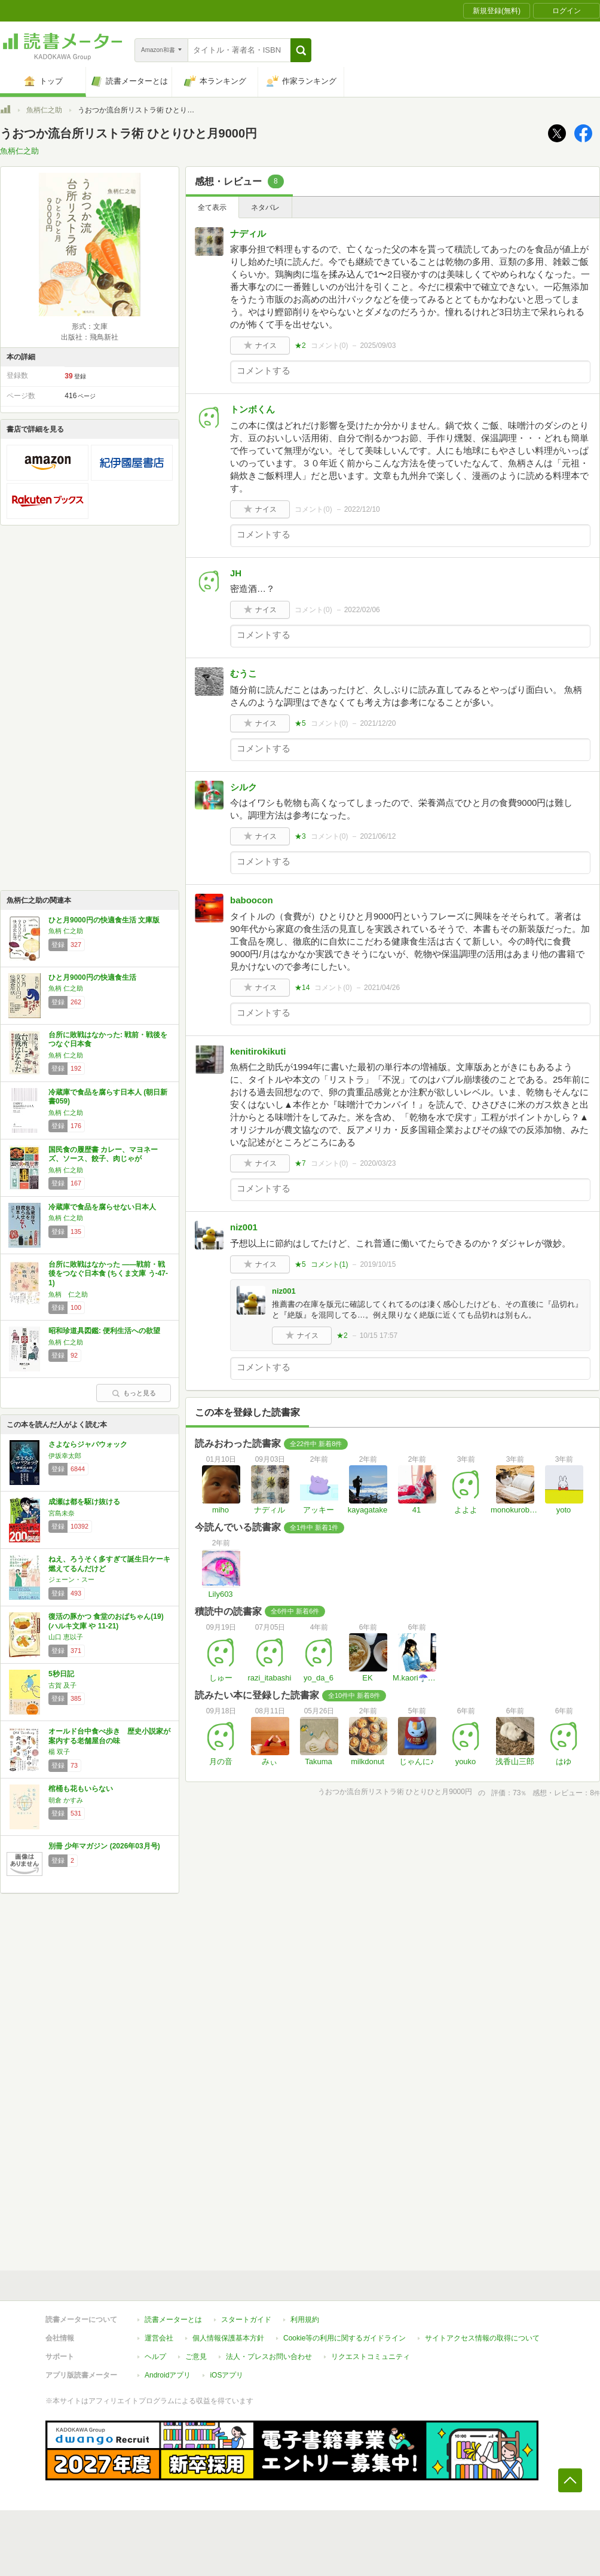 This screenshot has height=2576, width=600. Describe the element at coordinates (344, 2338) in the screenshot. I see `Cookie等の利用に関するガイドライン` at that location.